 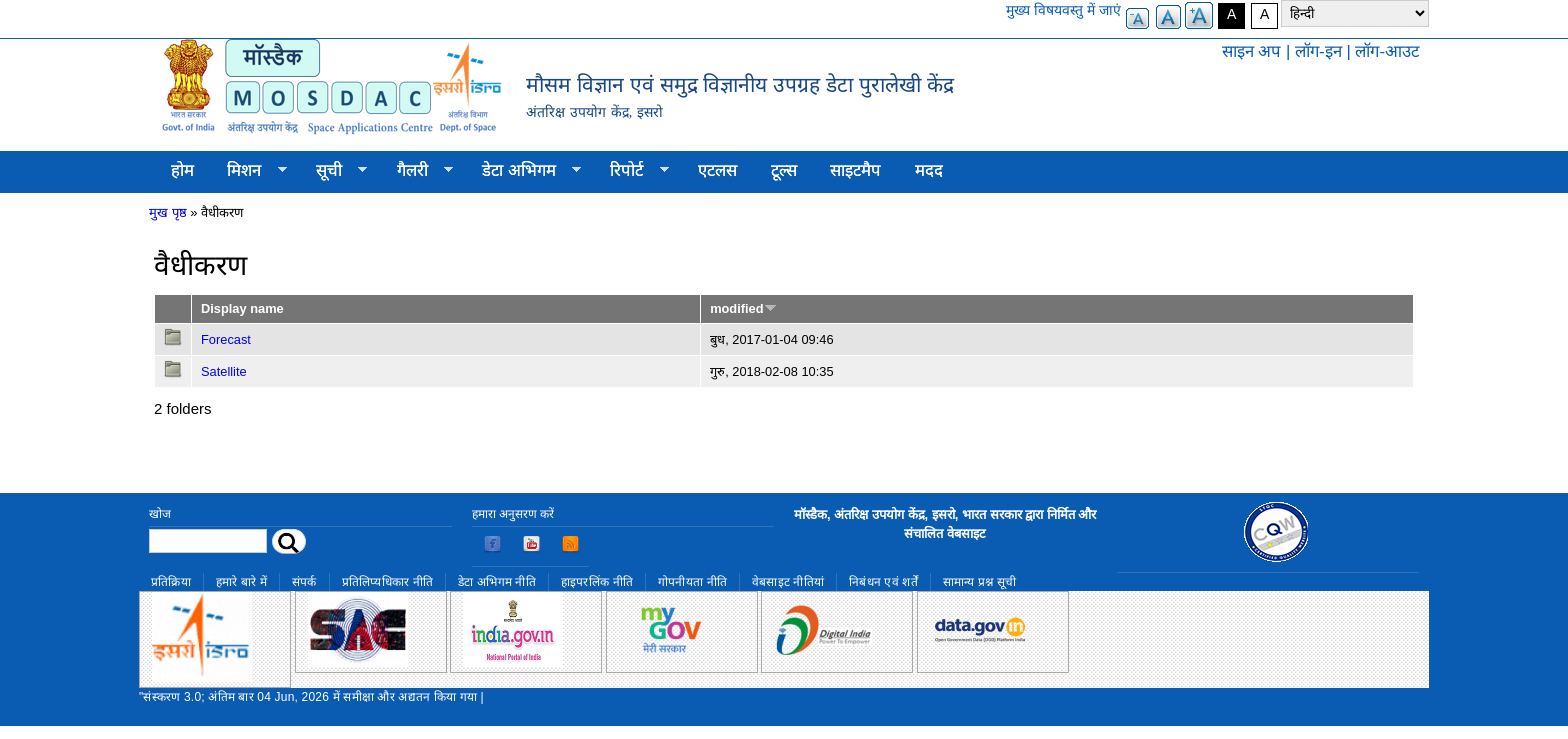 What do you see at coordinates (1387, 51) in the screenshot?
I see `लॉग-आउट` at bounding box center [1387, 51].